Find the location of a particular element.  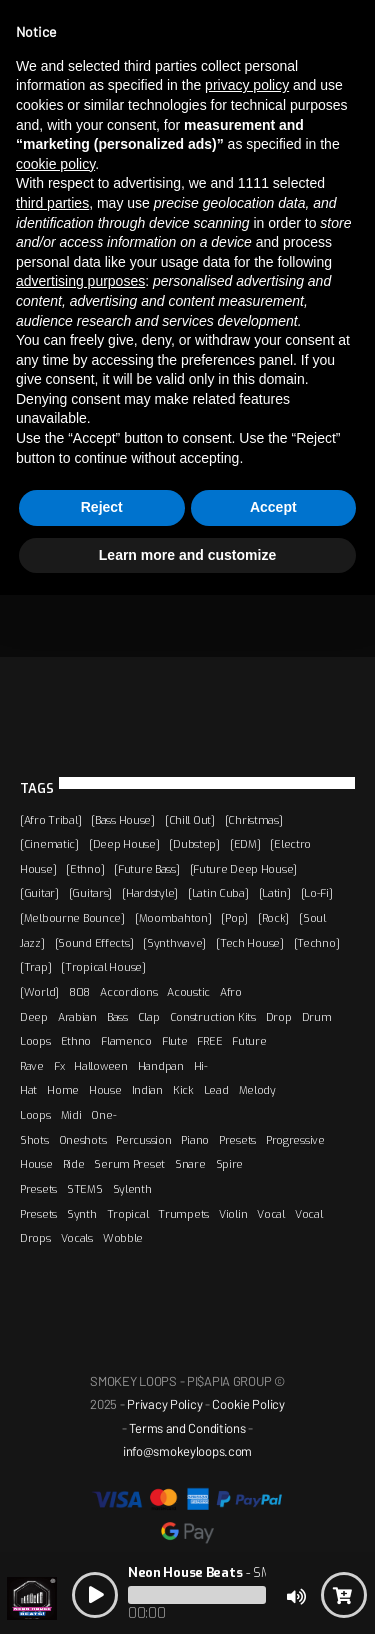

Vocals is located at coordinates (77, 1238).